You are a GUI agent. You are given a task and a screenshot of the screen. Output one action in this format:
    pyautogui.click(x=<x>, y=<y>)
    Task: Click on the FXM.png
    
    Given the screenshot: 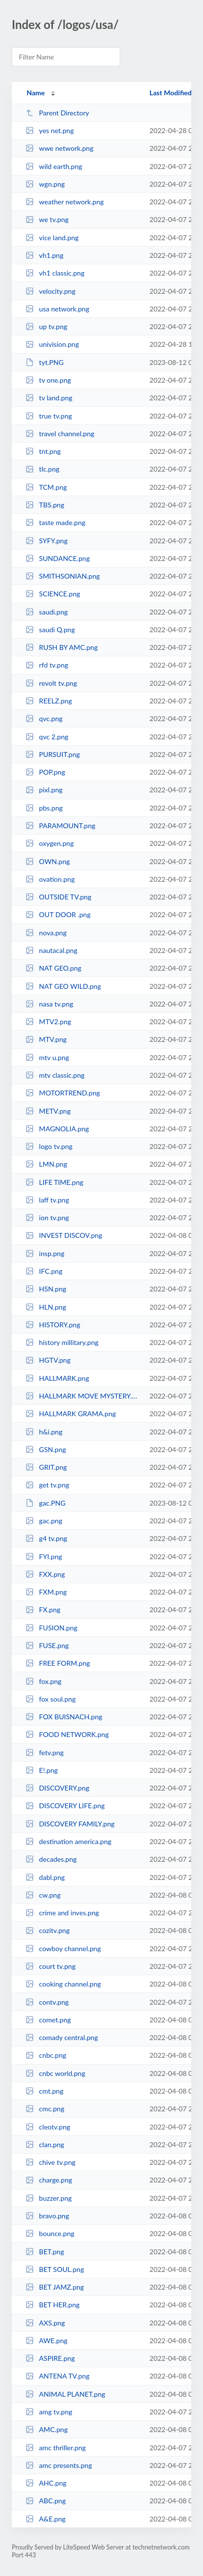 What is the action you would take?
    pyautogui.click(x=46, y=1592)
    